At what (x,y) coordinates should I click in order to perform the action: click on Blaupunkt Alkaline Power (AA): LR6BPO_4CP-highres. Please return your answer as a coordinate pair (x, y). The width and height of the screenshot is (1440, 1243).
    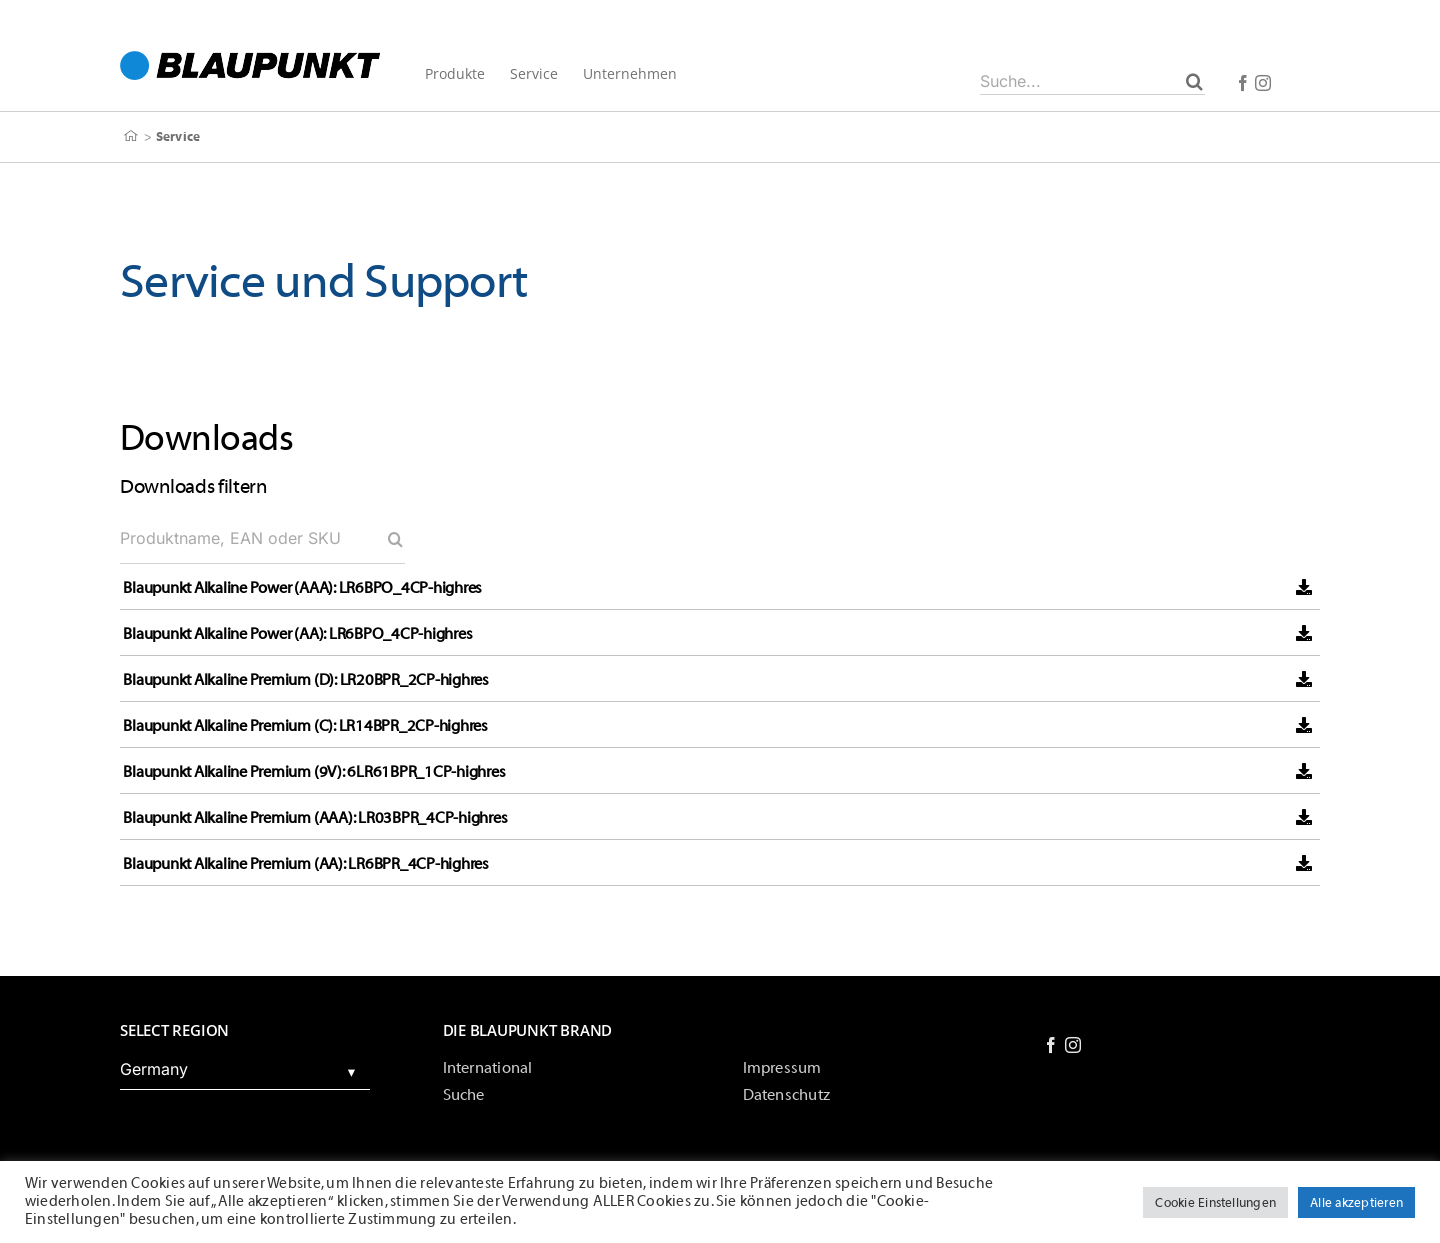
    Looking at the image, I should click on (297, 634).